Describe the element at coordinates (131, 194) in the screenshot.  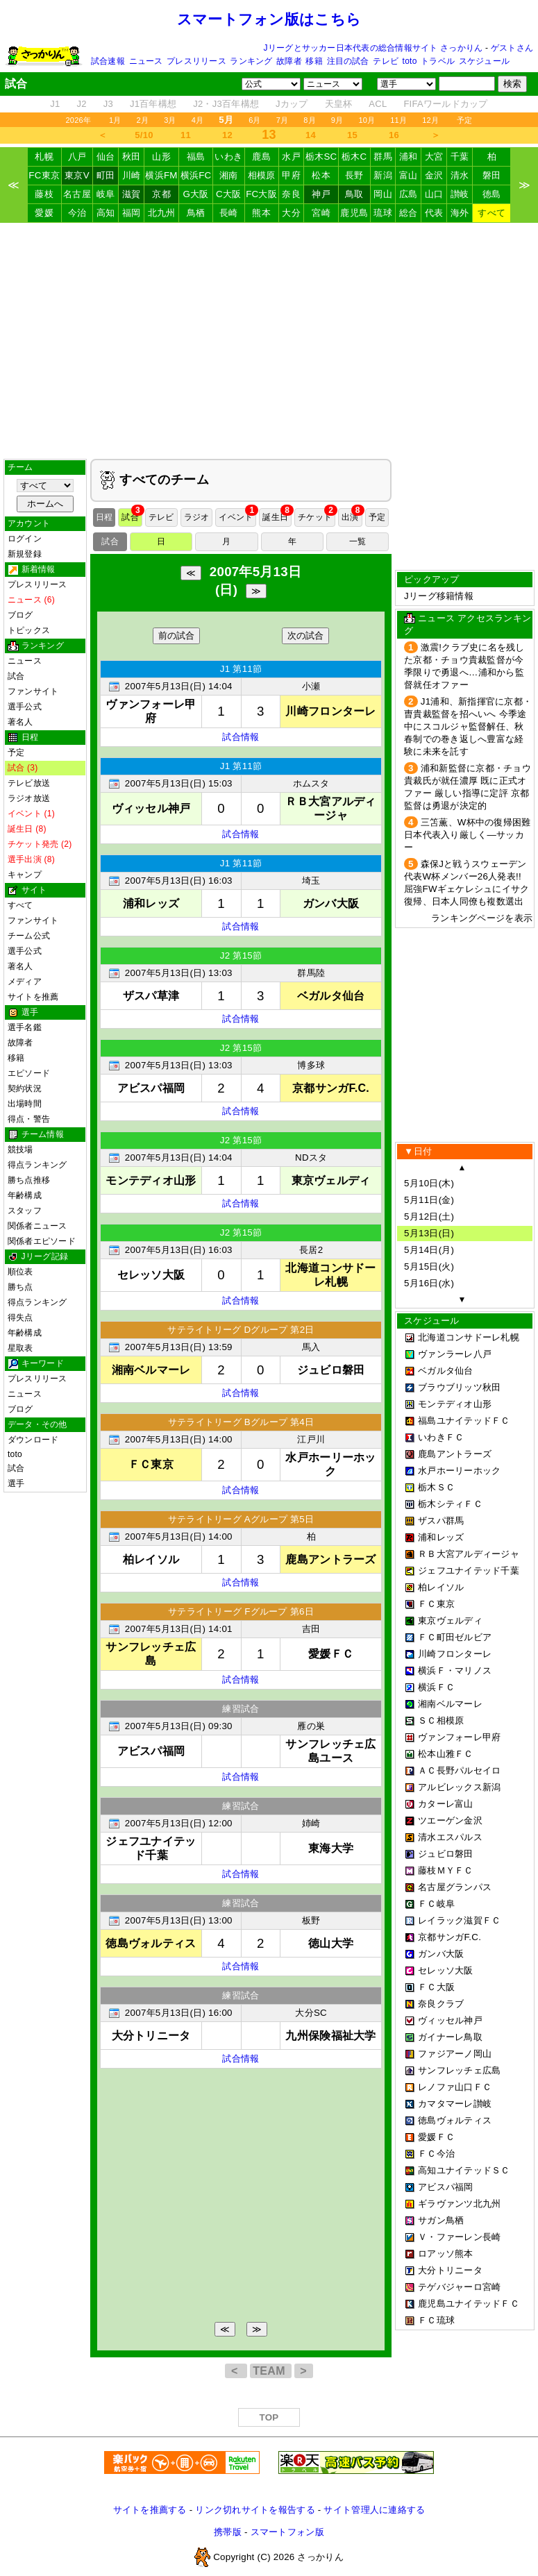
I see `滋賀` at that location.